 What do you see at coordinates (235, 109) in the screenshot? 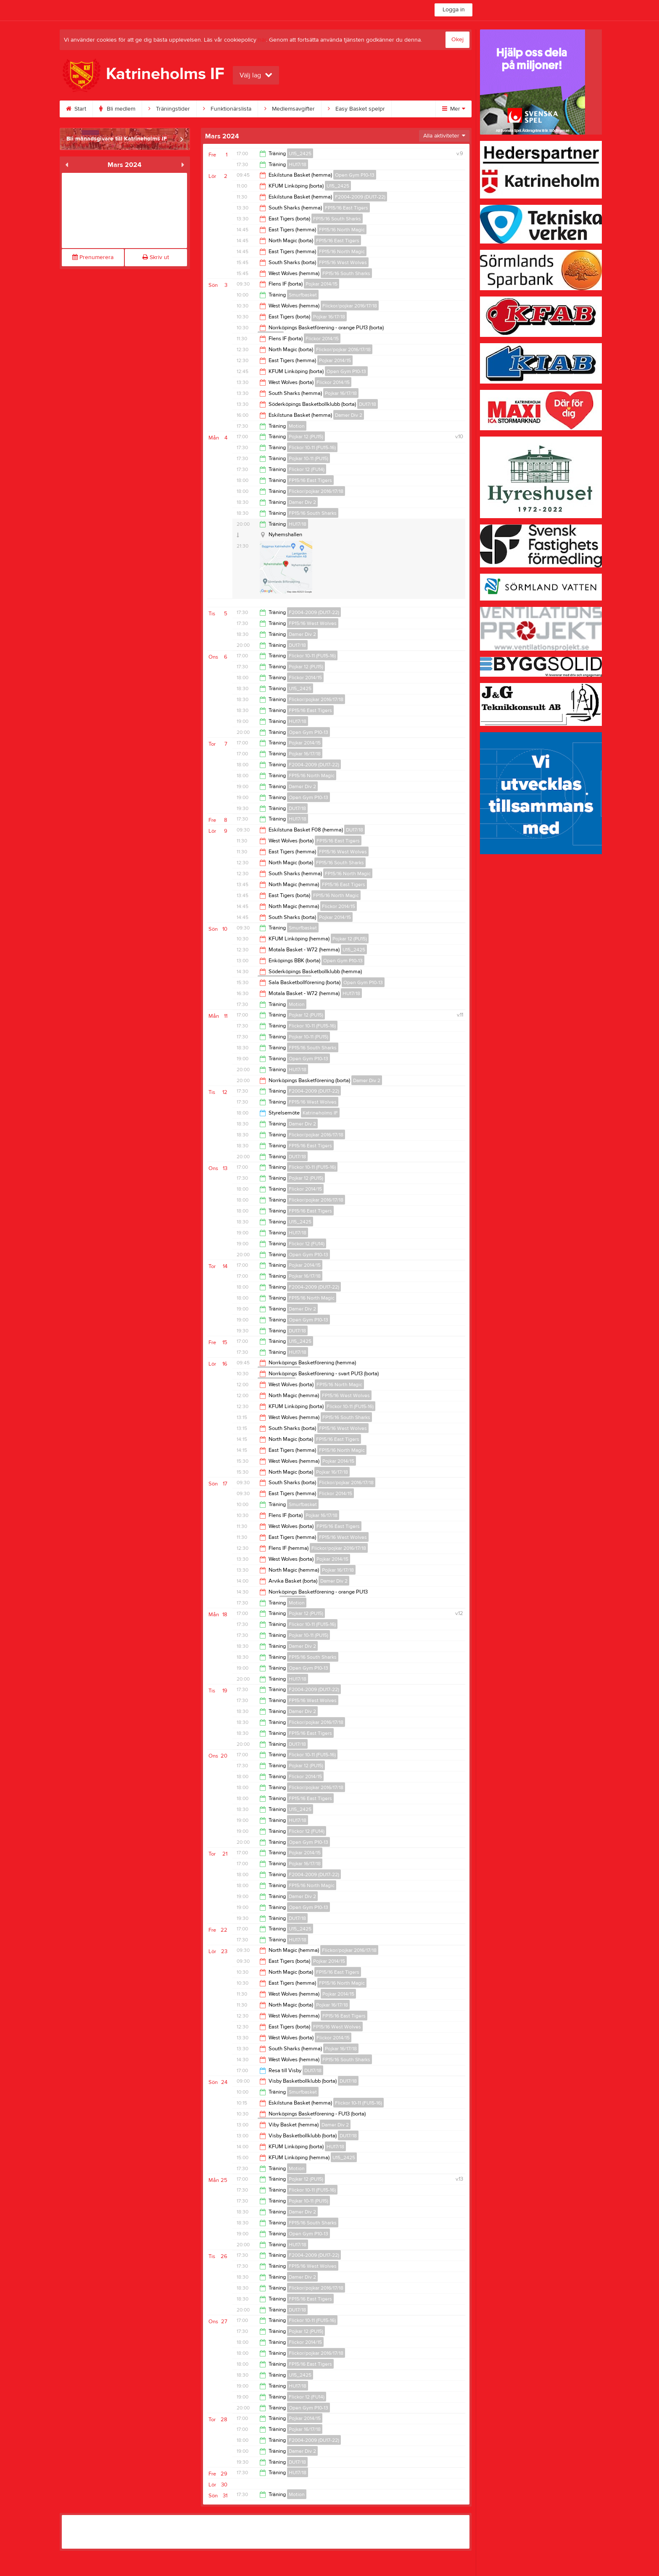
I see `Funktionärslista` at bounding box center [235, 109].